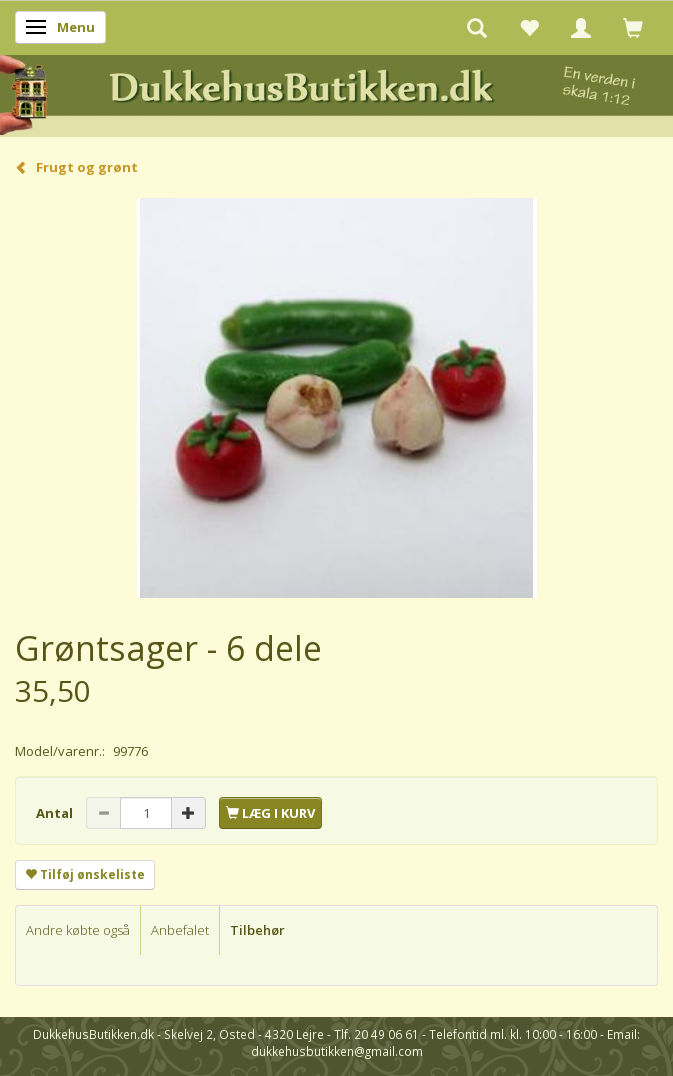 This screenshot has width=673, height=1076. I want to click on [DukkehusButikken.dk], so click(336, 92).